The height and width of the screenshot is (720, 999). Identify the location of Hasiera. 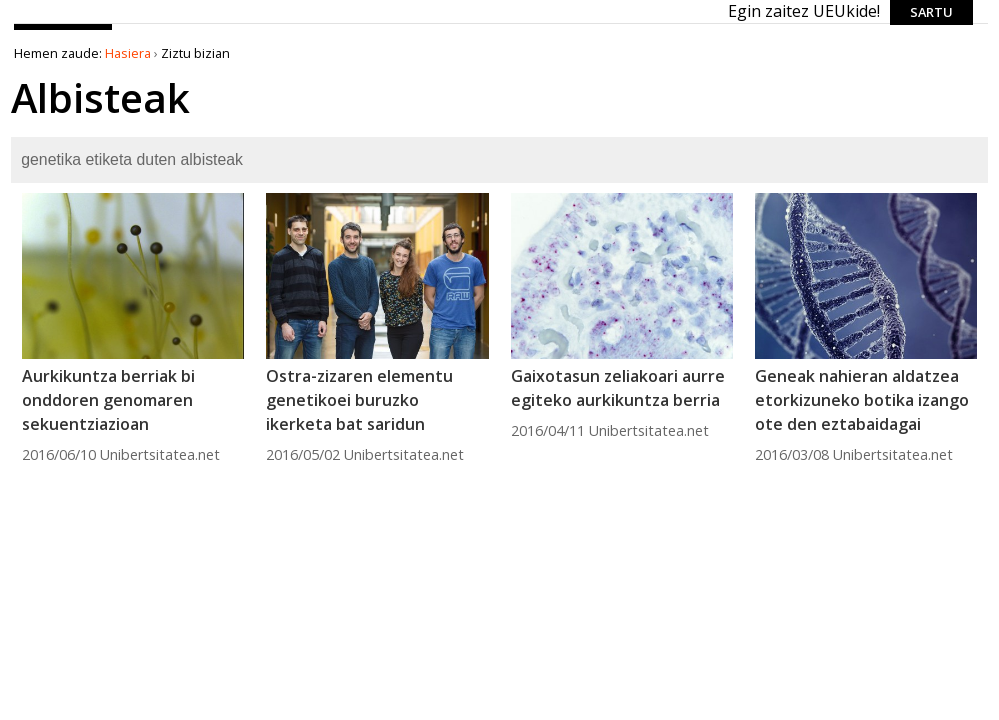
(128, 53).